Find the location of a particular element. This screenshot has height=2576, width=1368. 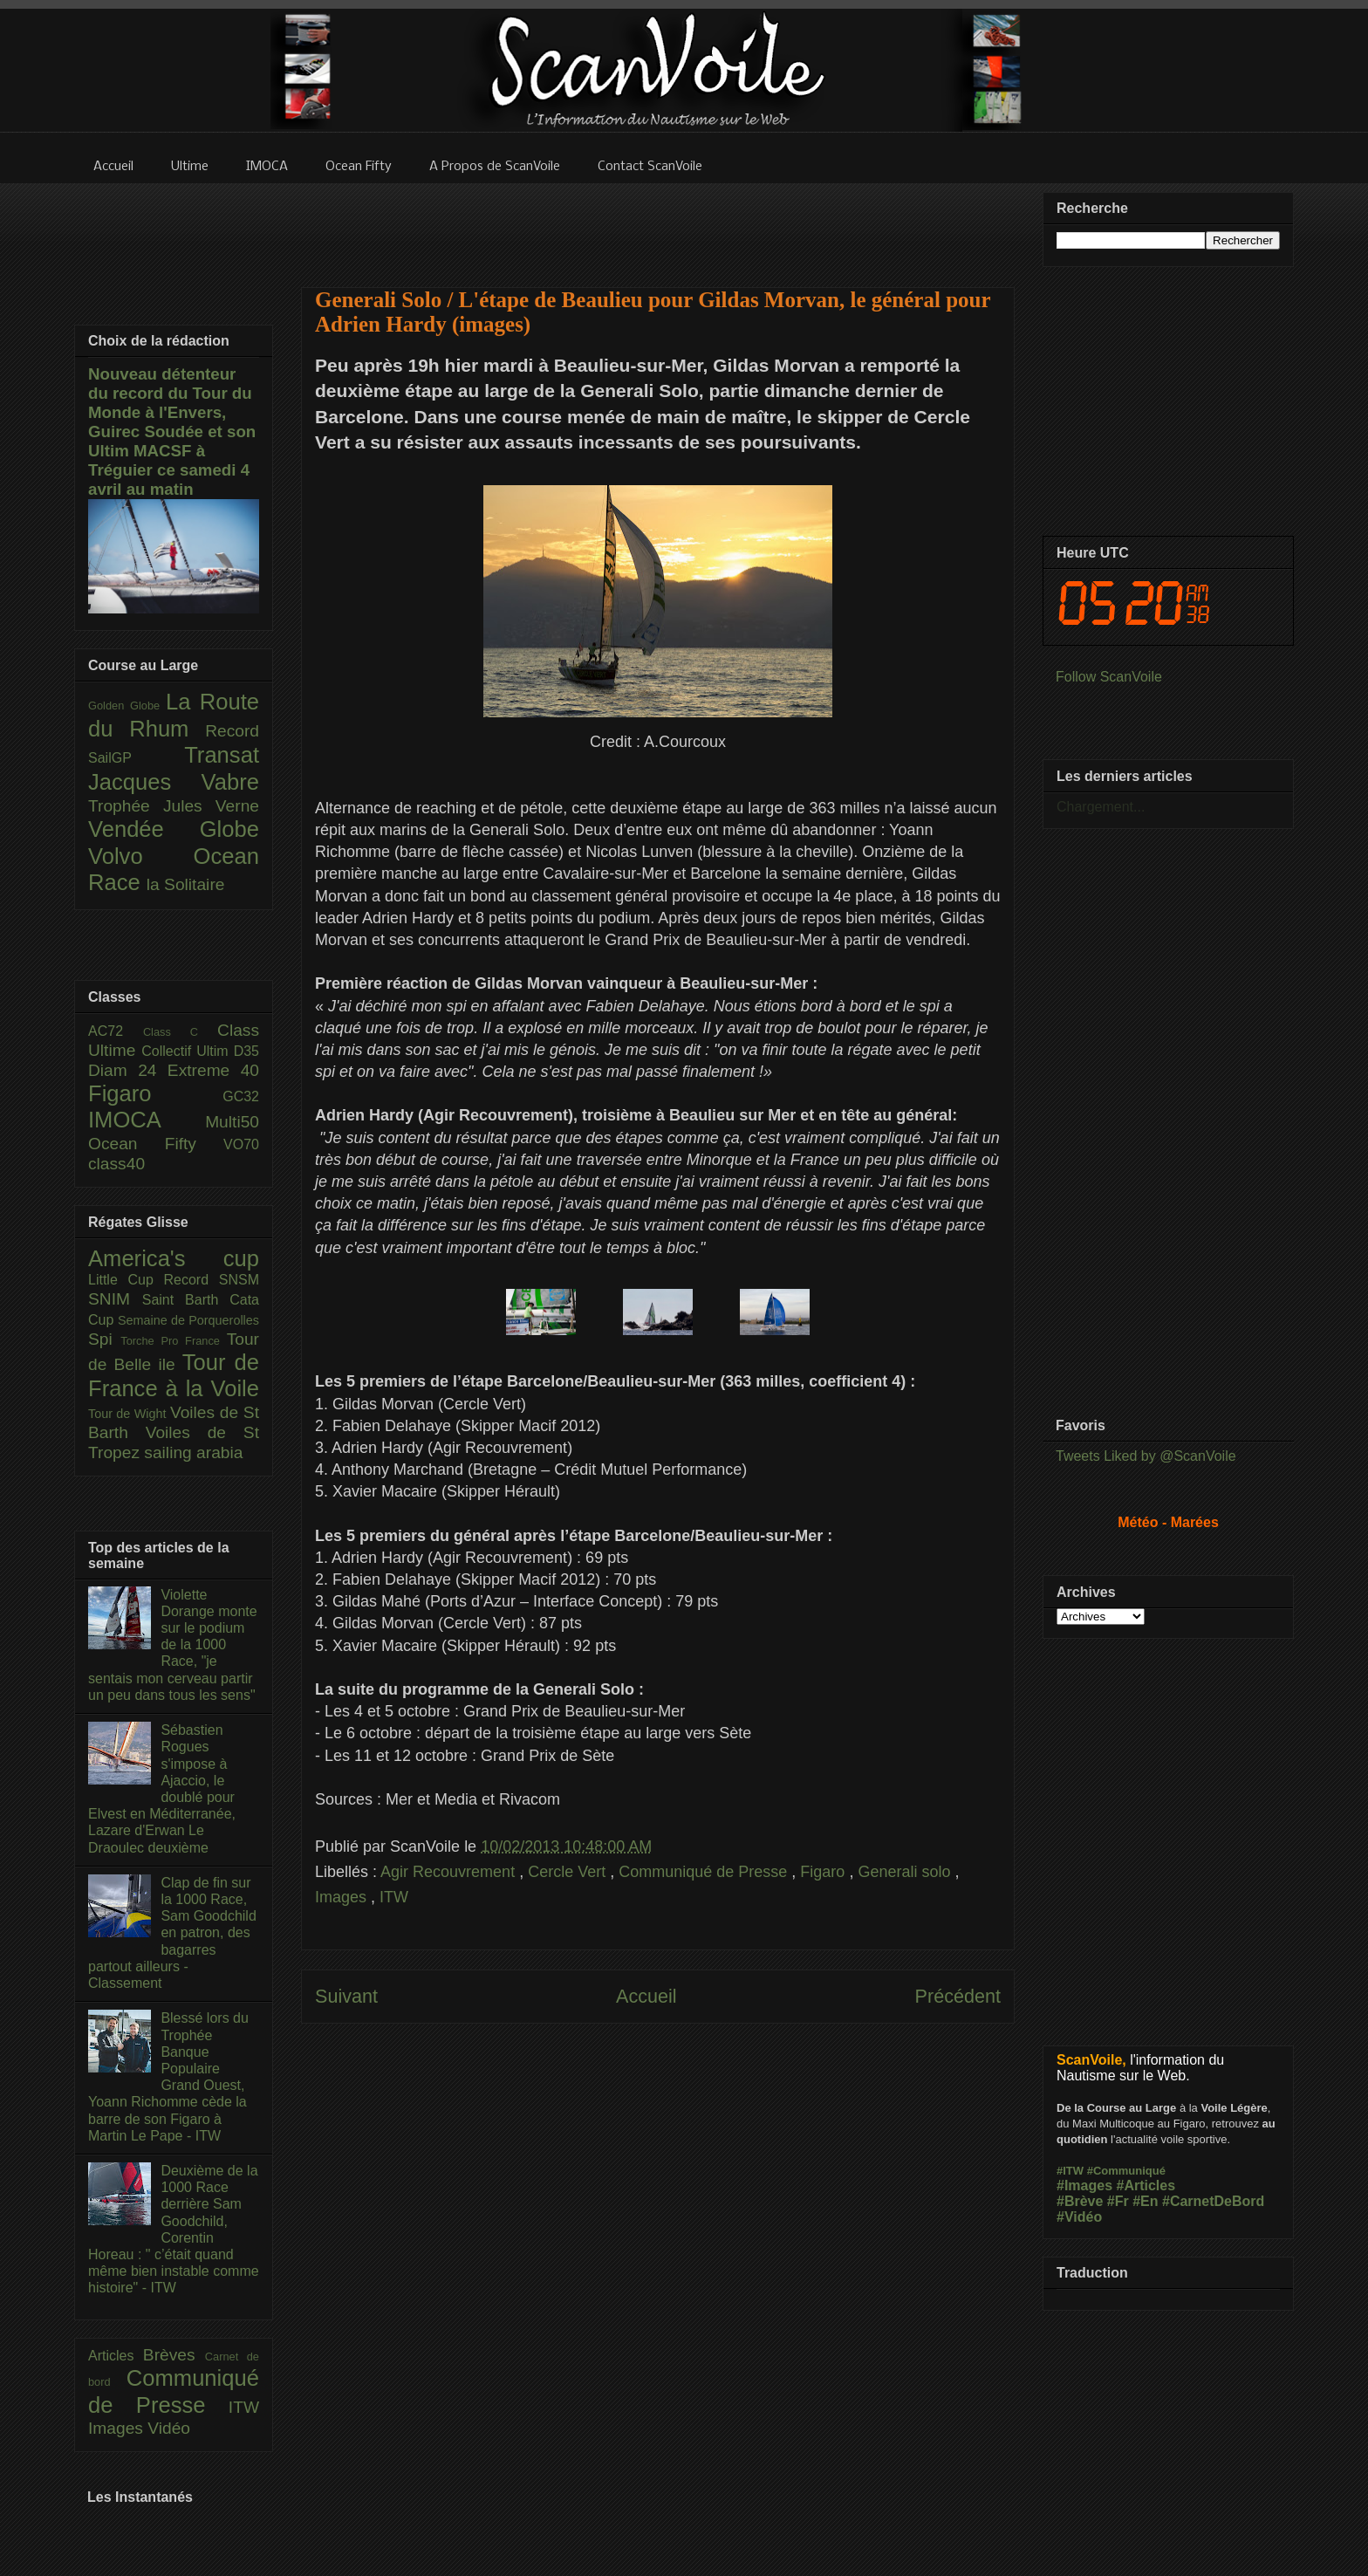

IMOCA is located at coordinates (146, 1119).